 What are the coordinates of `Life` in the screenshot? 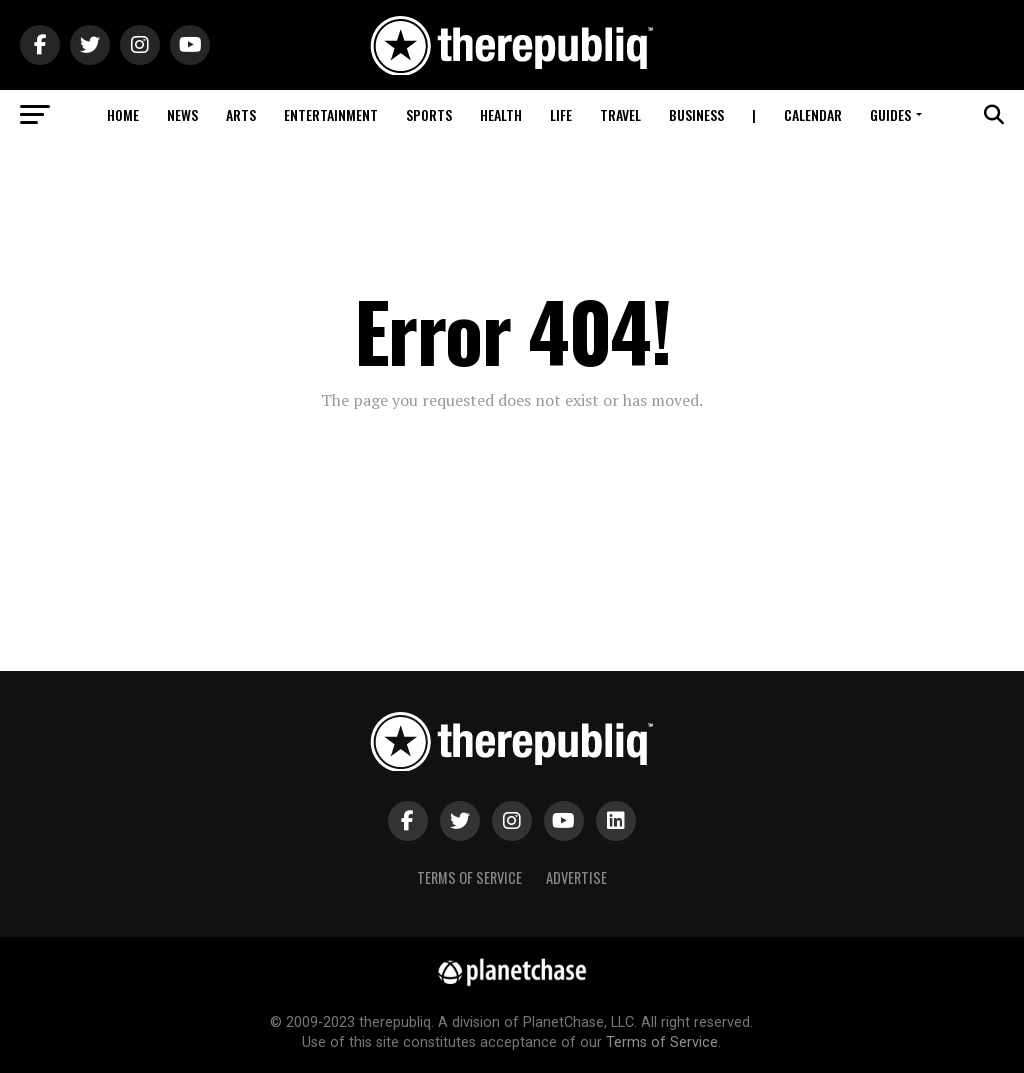 It's located at (561, 114).